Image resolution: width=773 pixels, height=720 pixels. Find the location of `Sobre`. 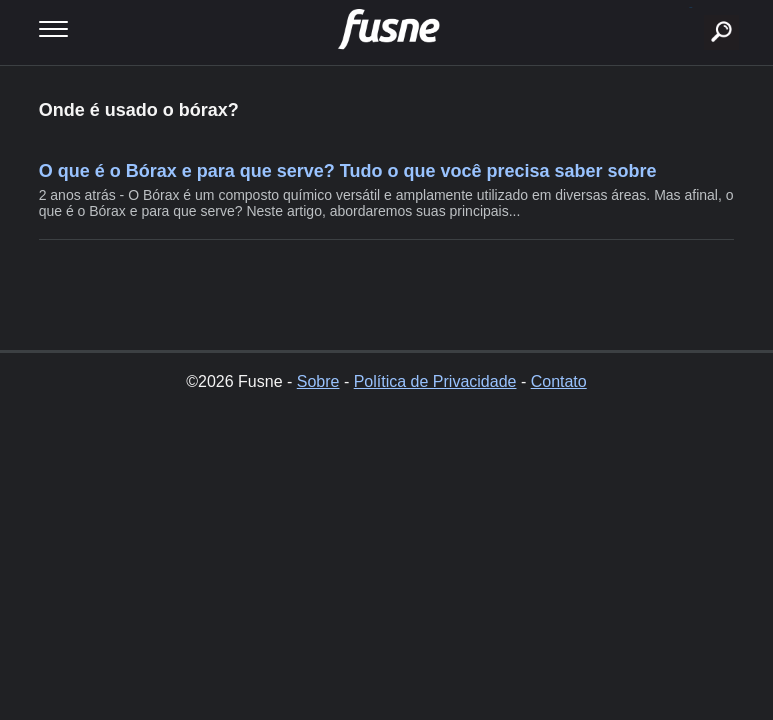

Sobre is located at coordinates (318, 381).